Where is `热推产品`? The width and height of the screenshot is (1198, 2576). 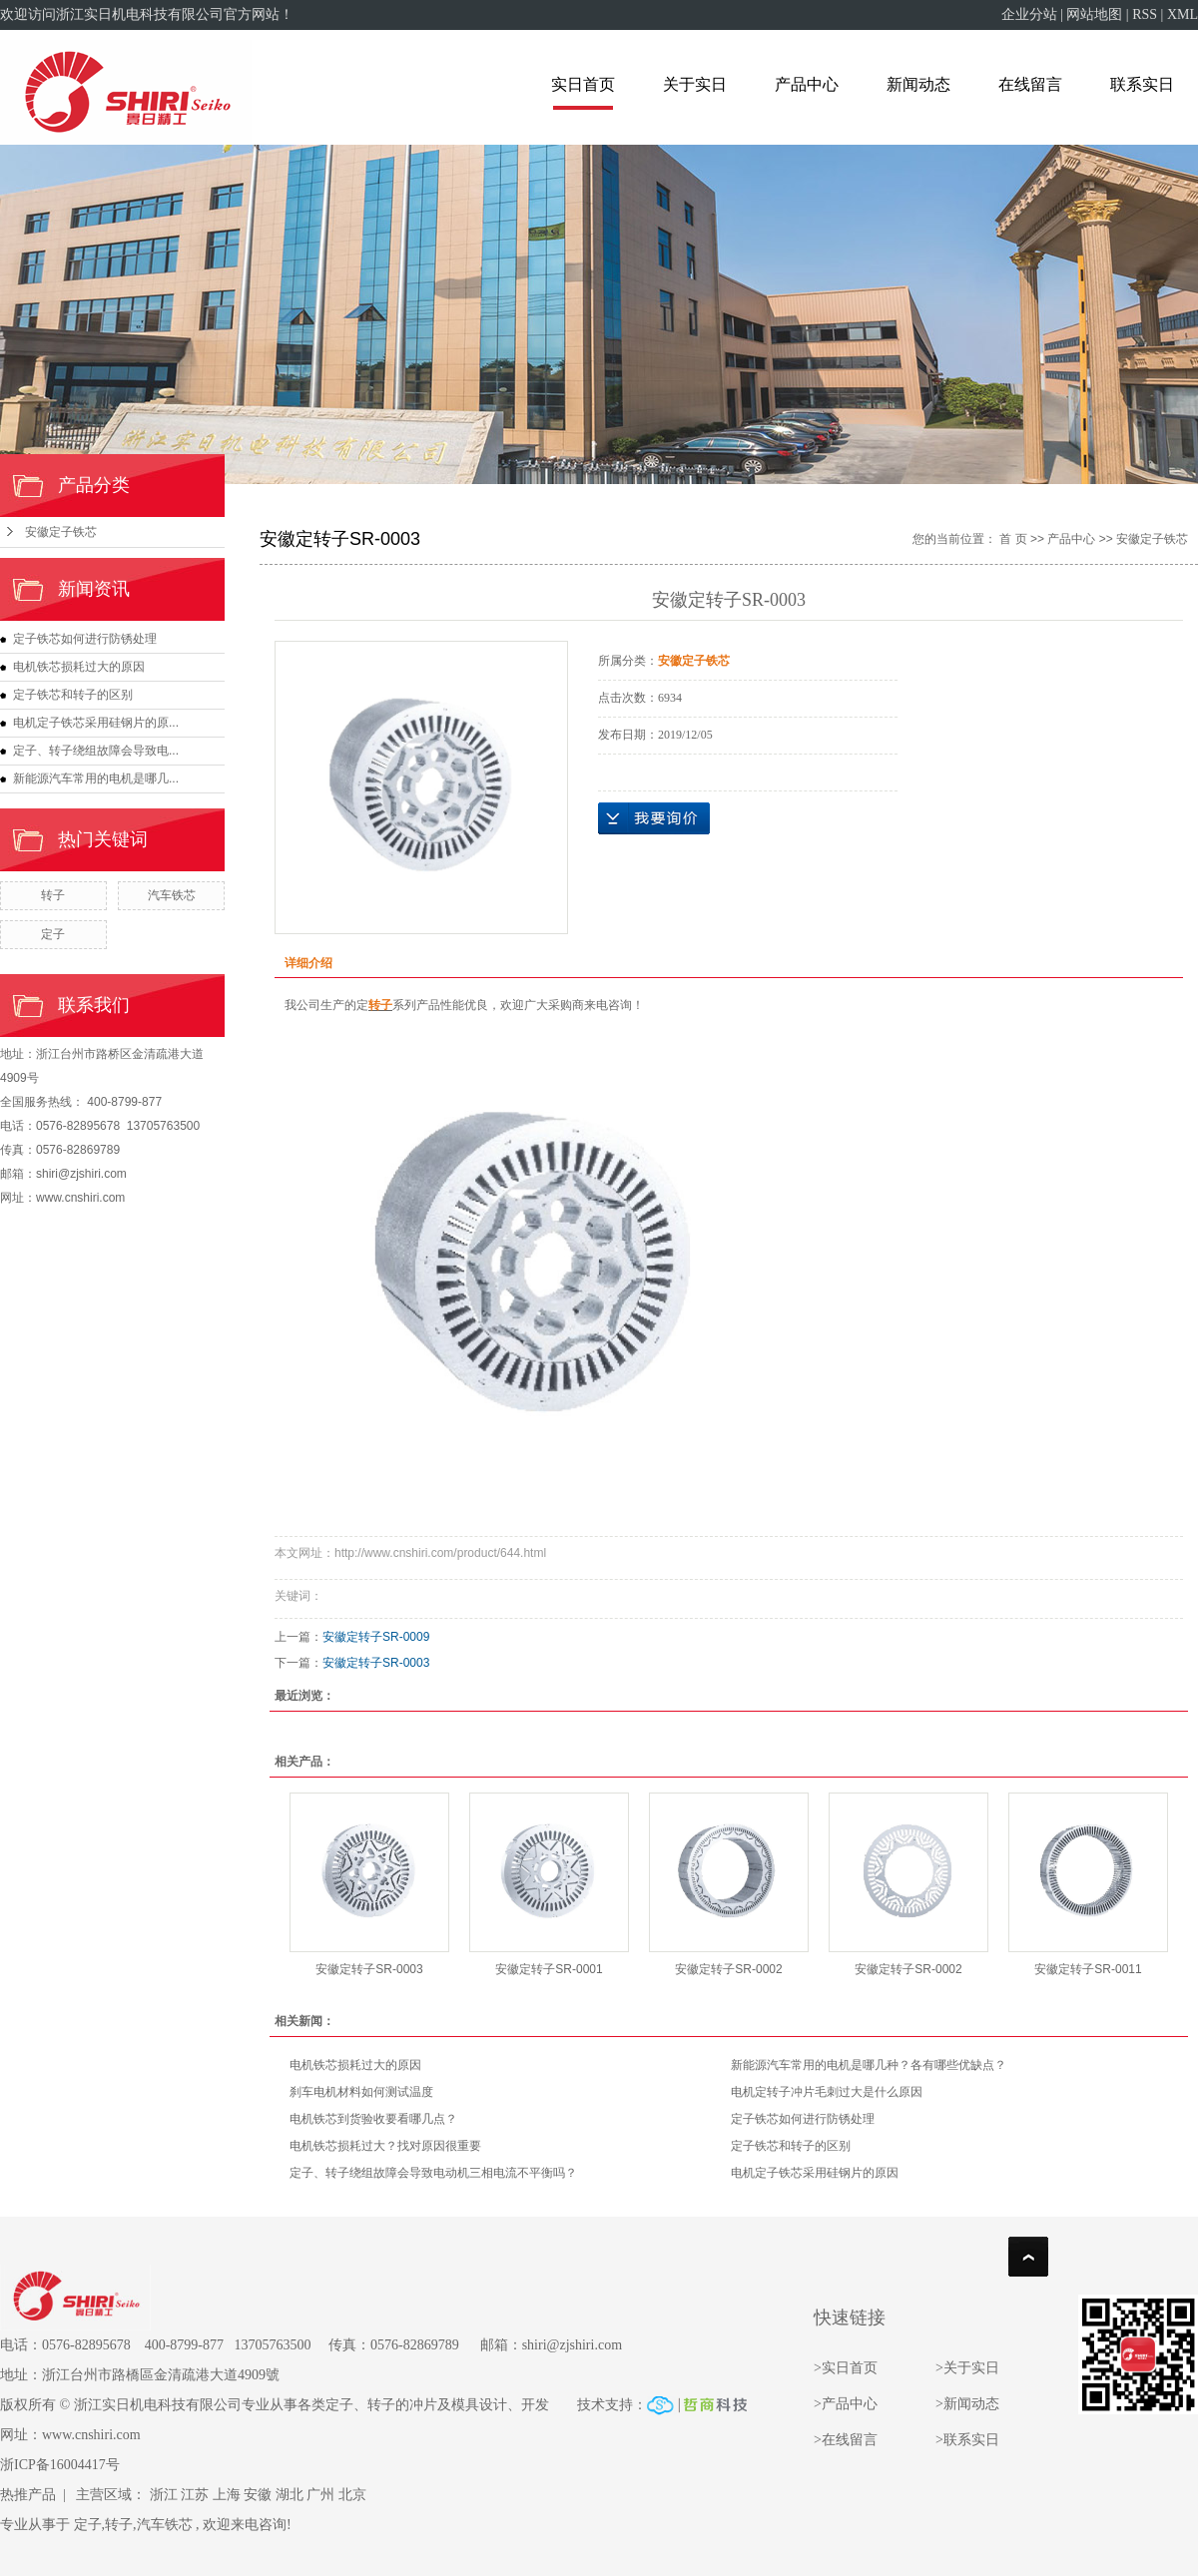 热推产品 is located at coordinates (28, 2494).